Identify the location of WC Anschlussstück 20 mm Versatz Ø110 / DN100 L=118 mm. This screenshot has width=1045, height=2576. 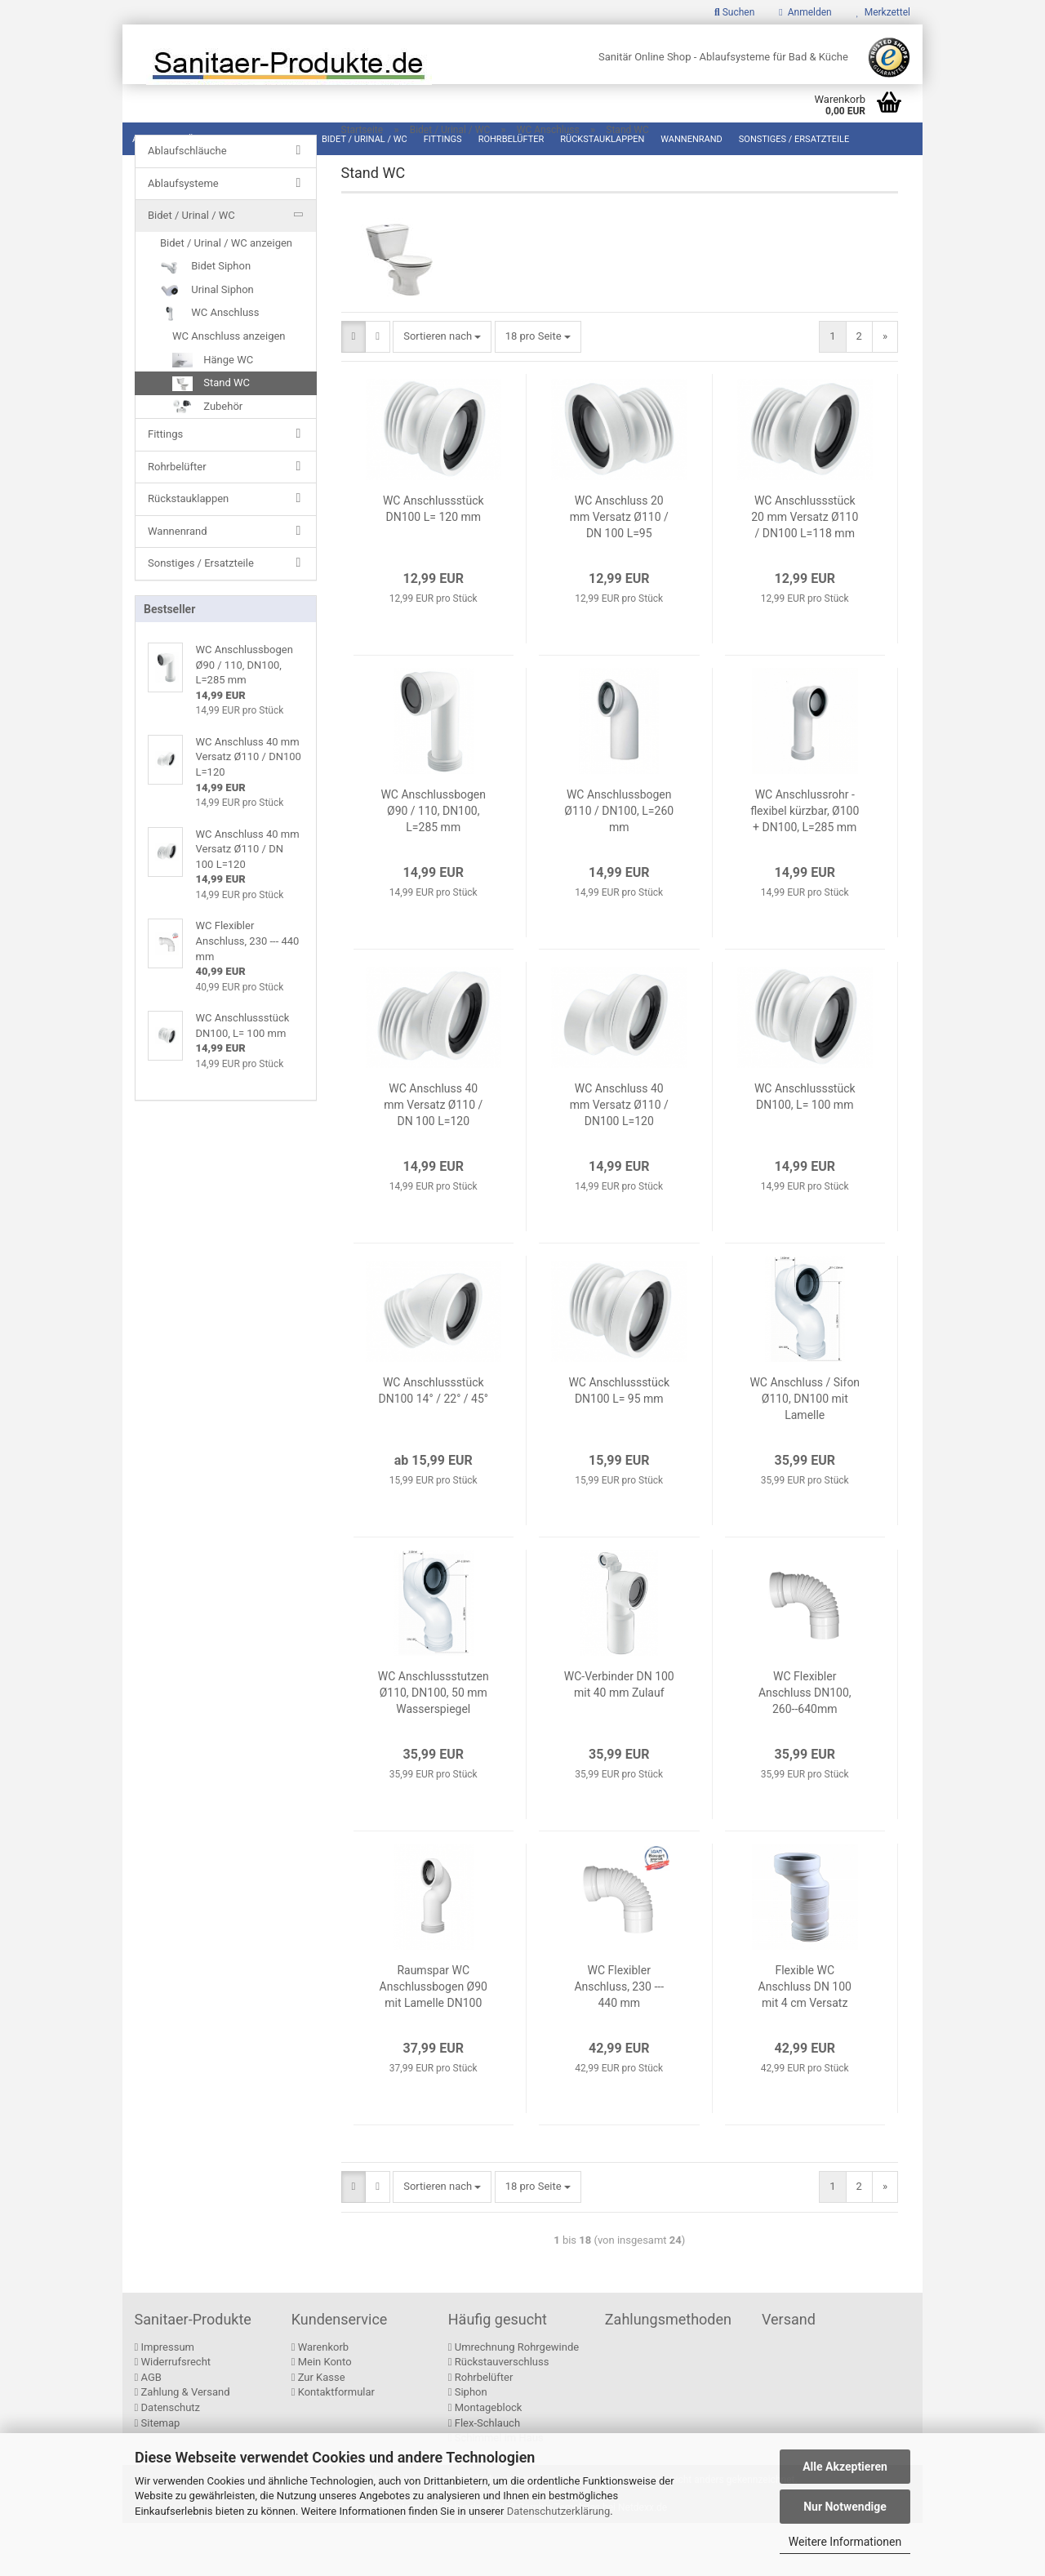
(804, 570).